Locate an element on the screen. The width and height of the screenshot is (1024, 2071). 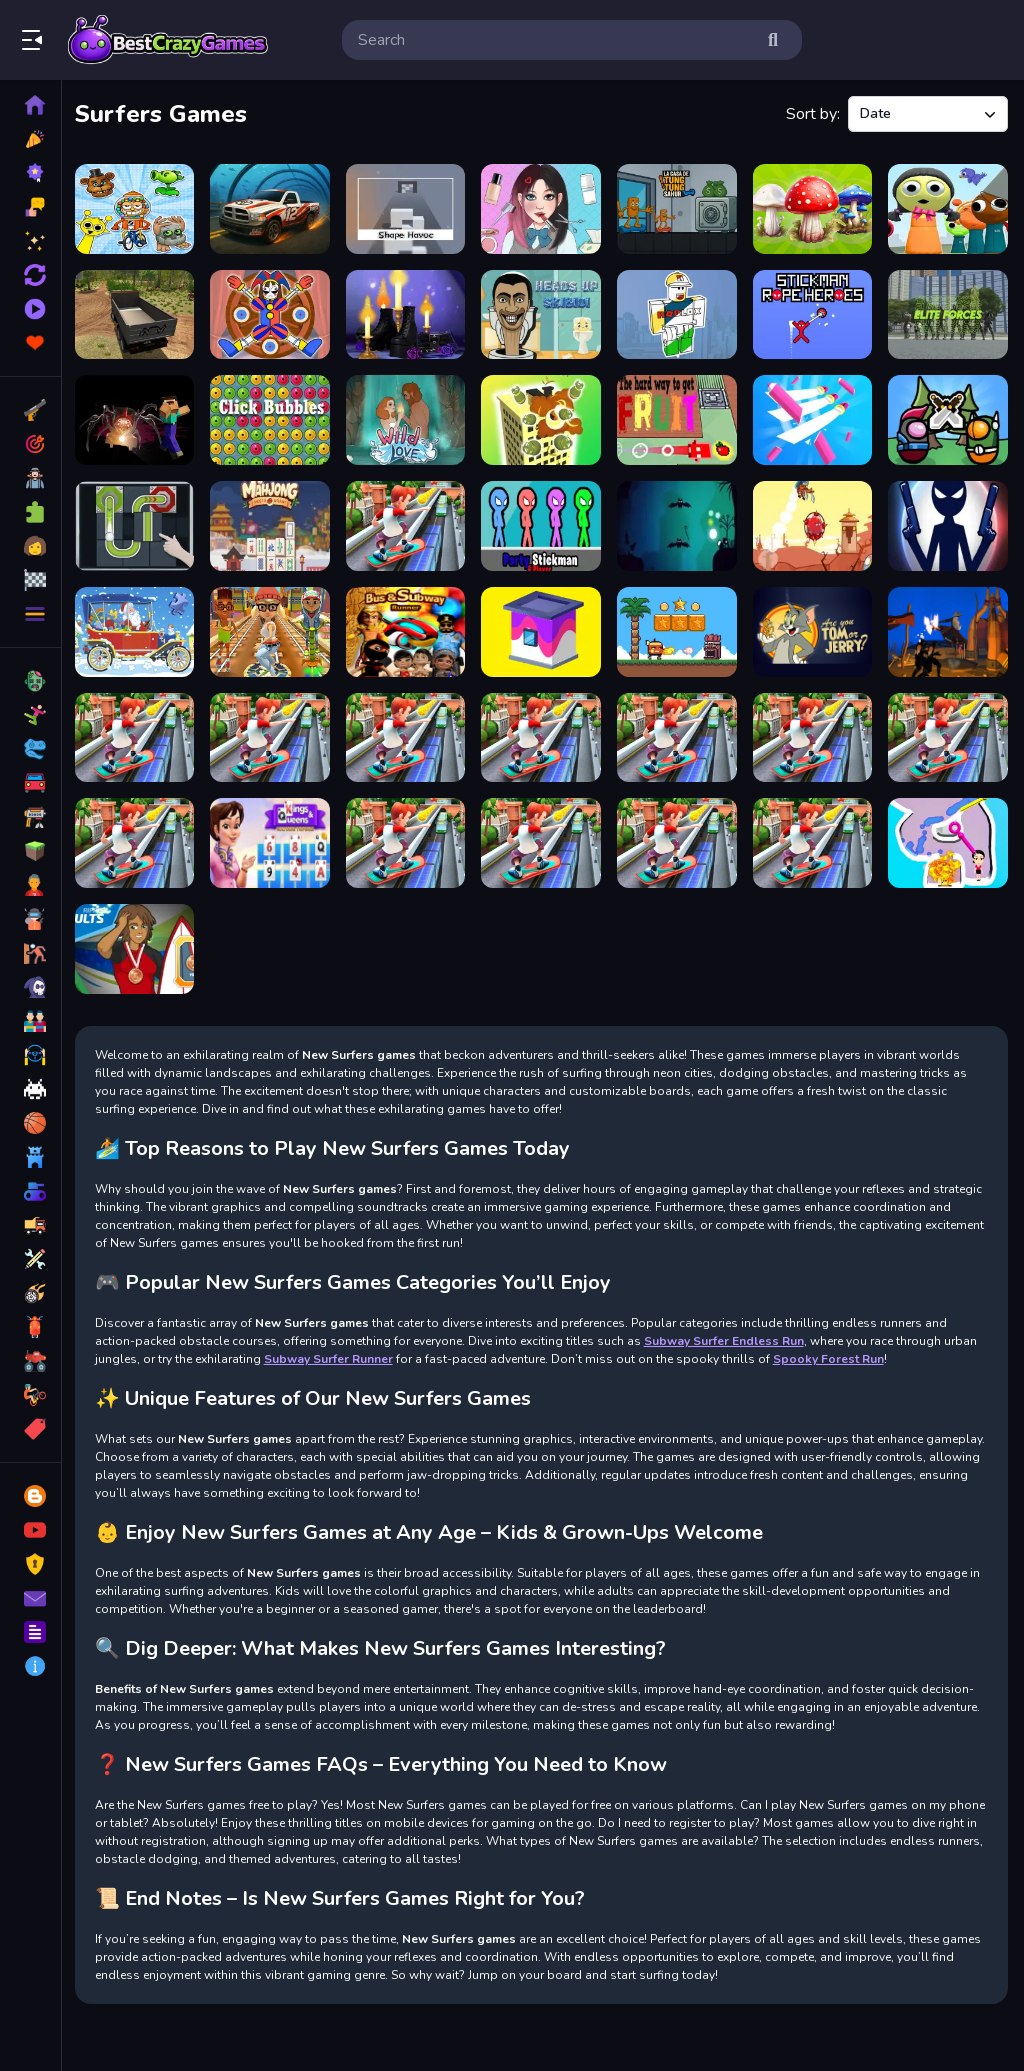
[Wild Love] is located at coordinates (409, 418).